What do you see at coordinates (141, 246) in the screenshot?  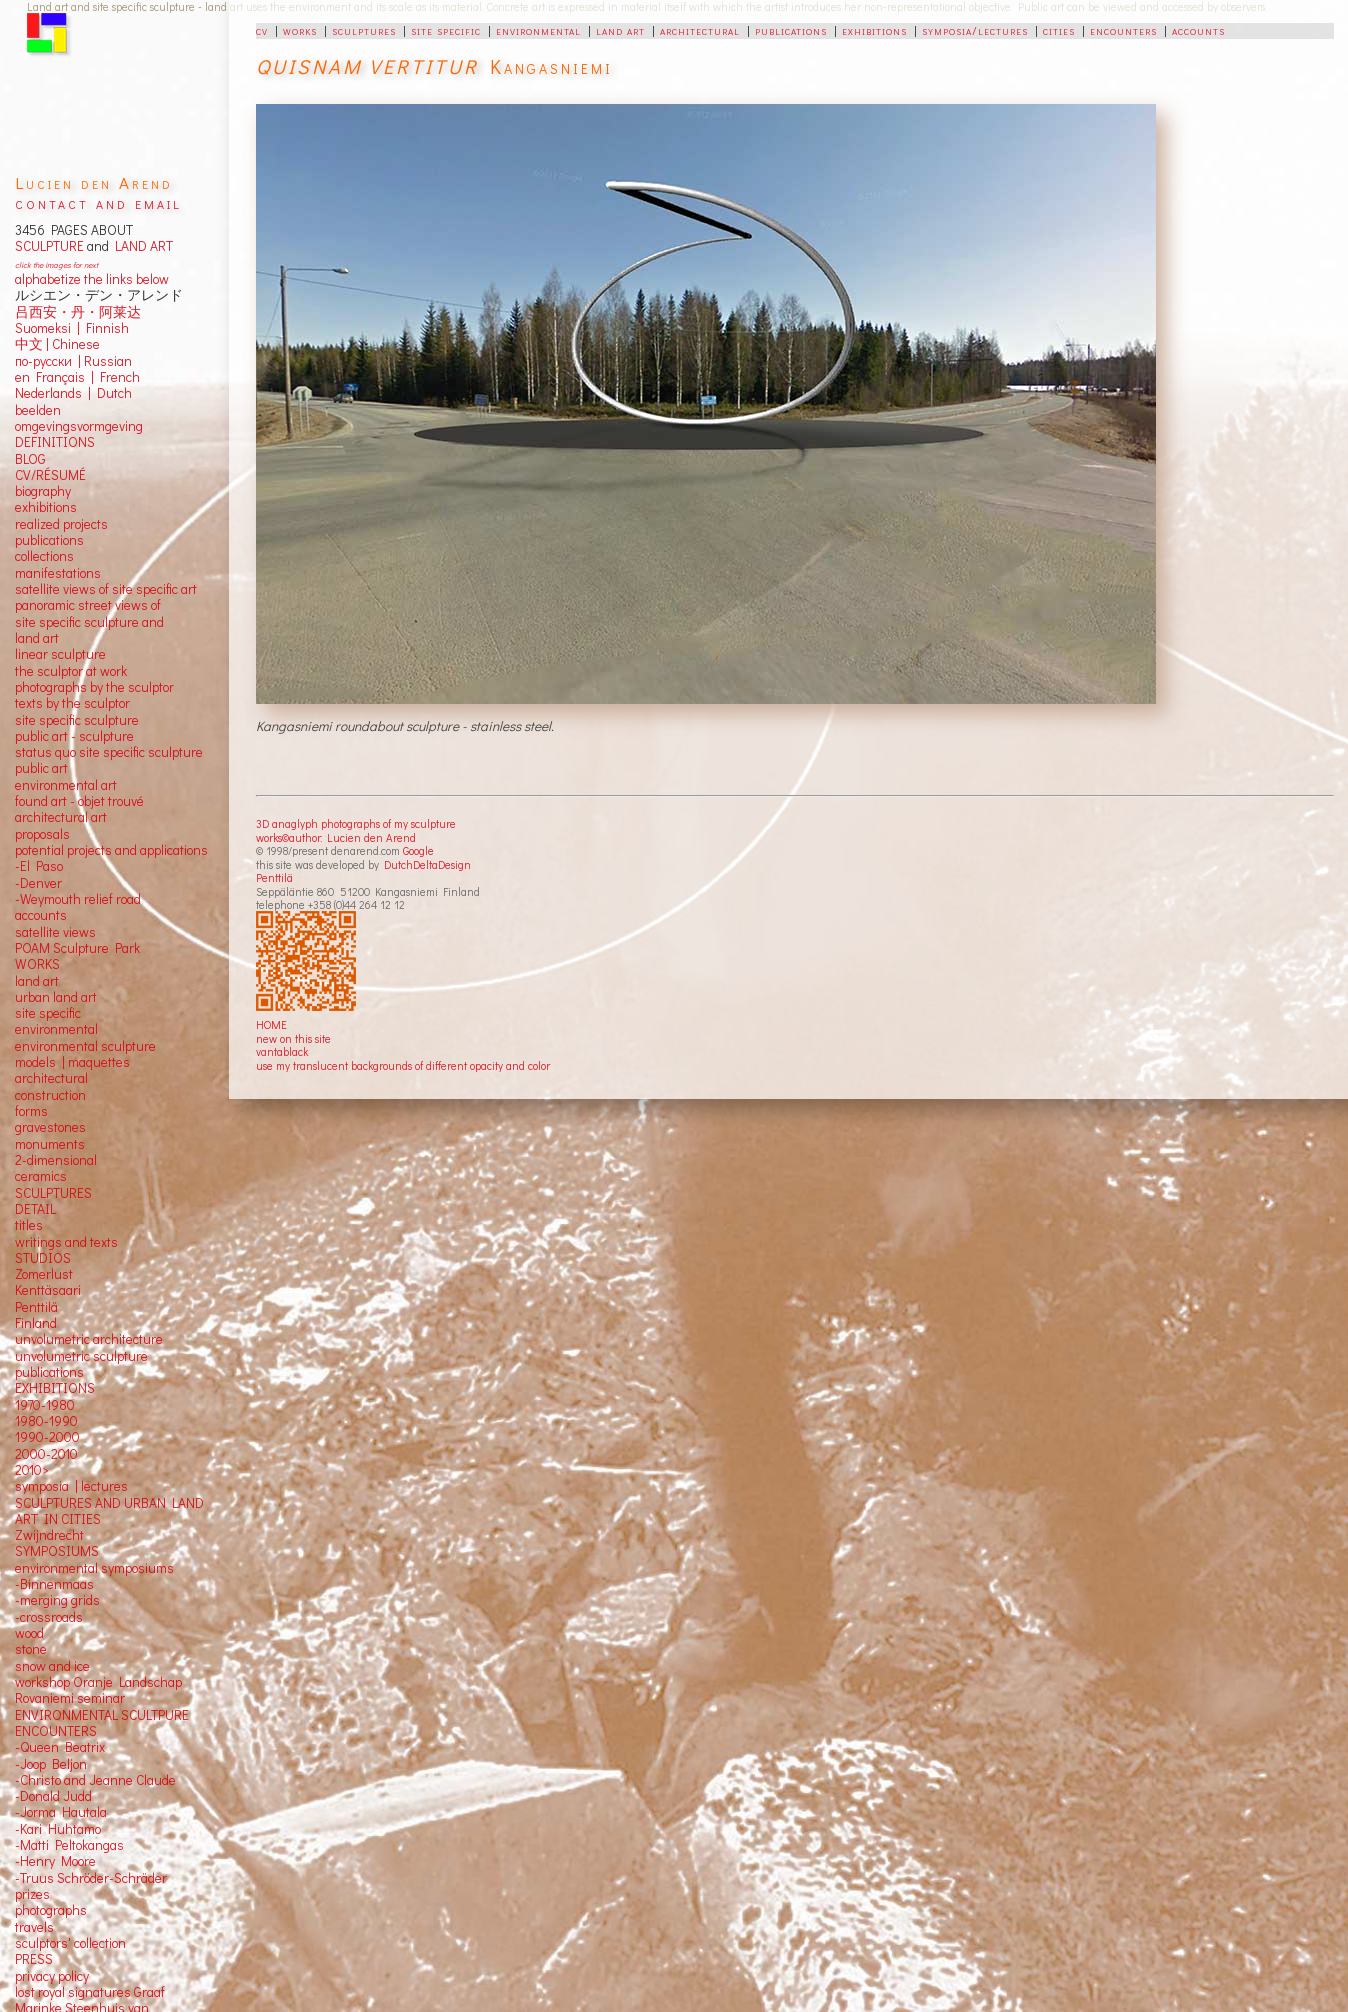 I see `LAND ART` at bounding box center [141, 246].